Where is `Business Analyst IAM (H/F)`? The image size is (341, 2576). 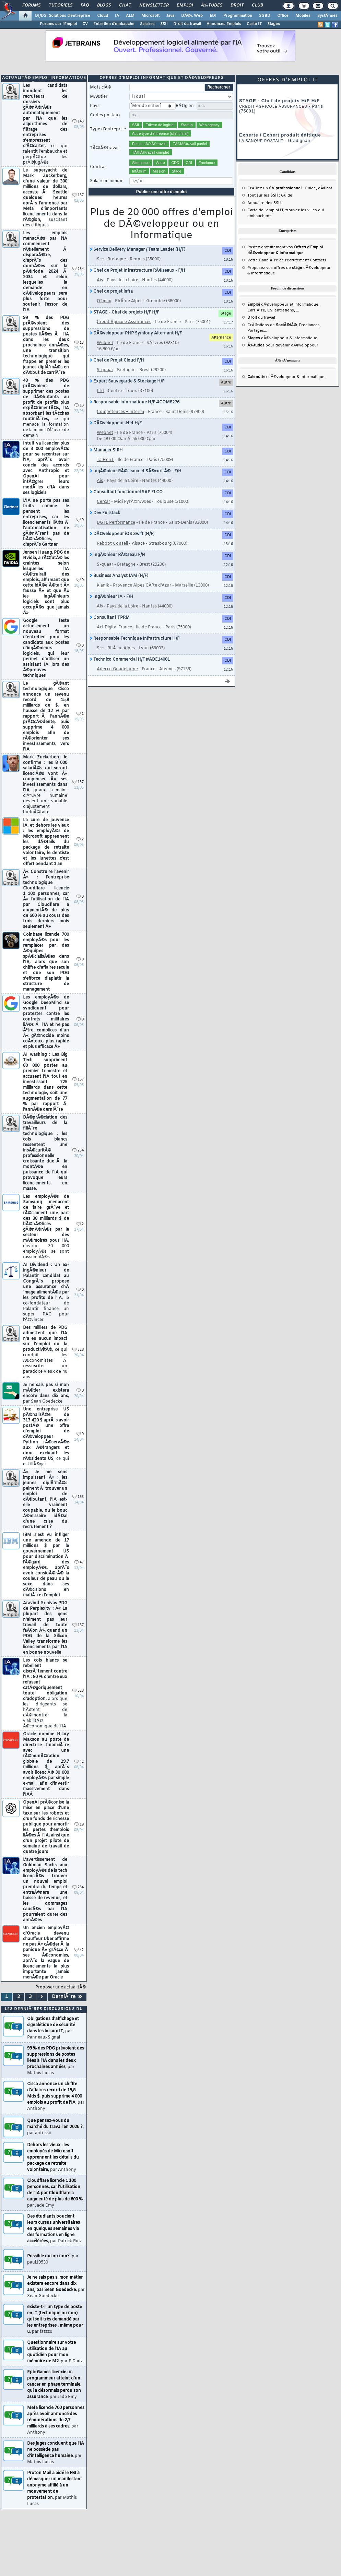
Business Analyst IAM (H/F) is located at coordinates (119, 576).